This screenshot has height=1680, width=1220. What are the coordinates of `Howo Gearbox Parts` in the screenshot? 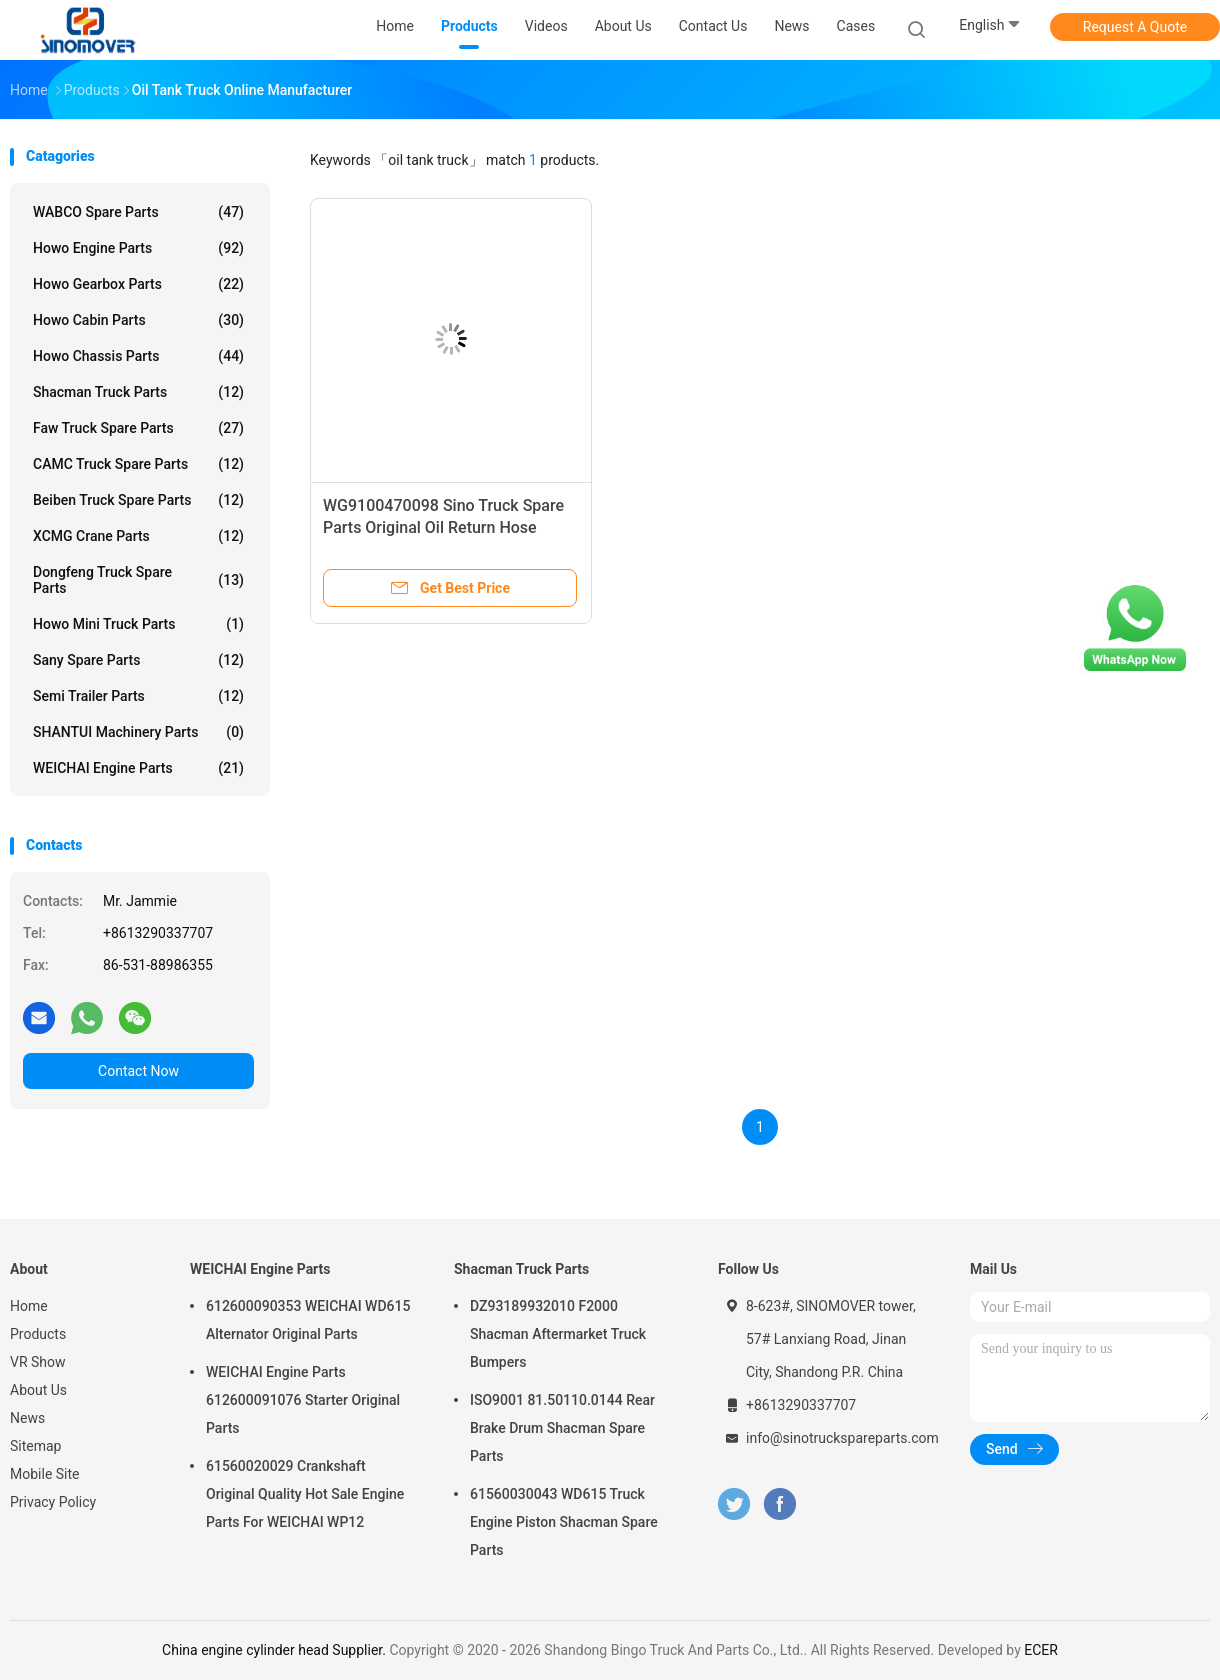 It's located at (138, 284).